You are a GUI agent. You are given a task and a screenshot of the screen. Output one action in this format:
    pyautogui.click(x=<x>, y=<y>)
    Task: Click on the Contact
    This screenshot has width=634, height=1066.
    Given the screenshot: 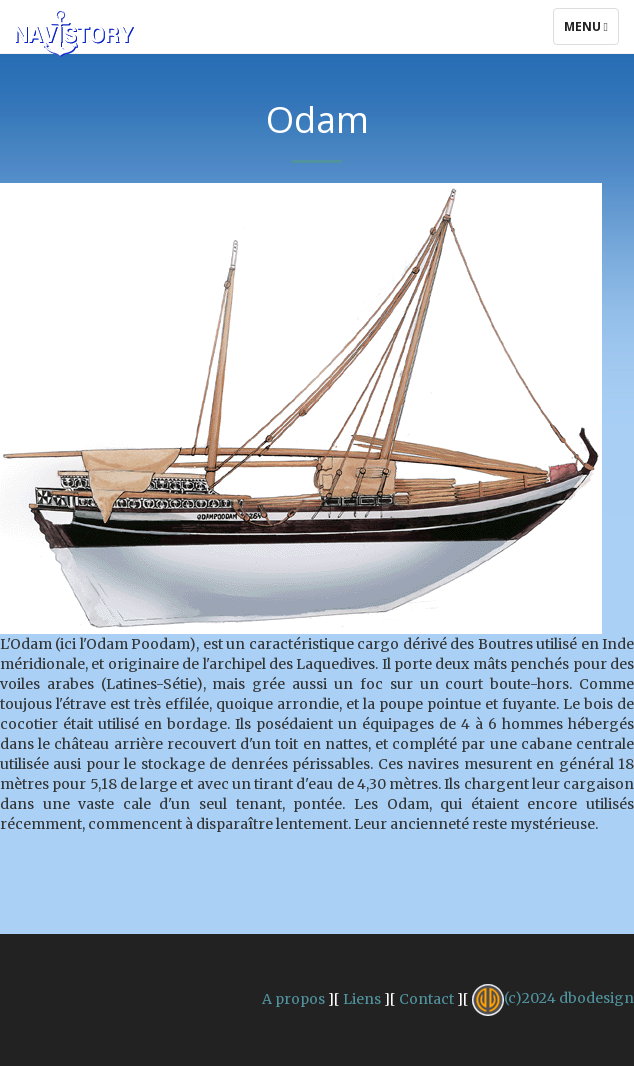 What is the action you would take?
    pyautogui.click(x=426, y=998)
    